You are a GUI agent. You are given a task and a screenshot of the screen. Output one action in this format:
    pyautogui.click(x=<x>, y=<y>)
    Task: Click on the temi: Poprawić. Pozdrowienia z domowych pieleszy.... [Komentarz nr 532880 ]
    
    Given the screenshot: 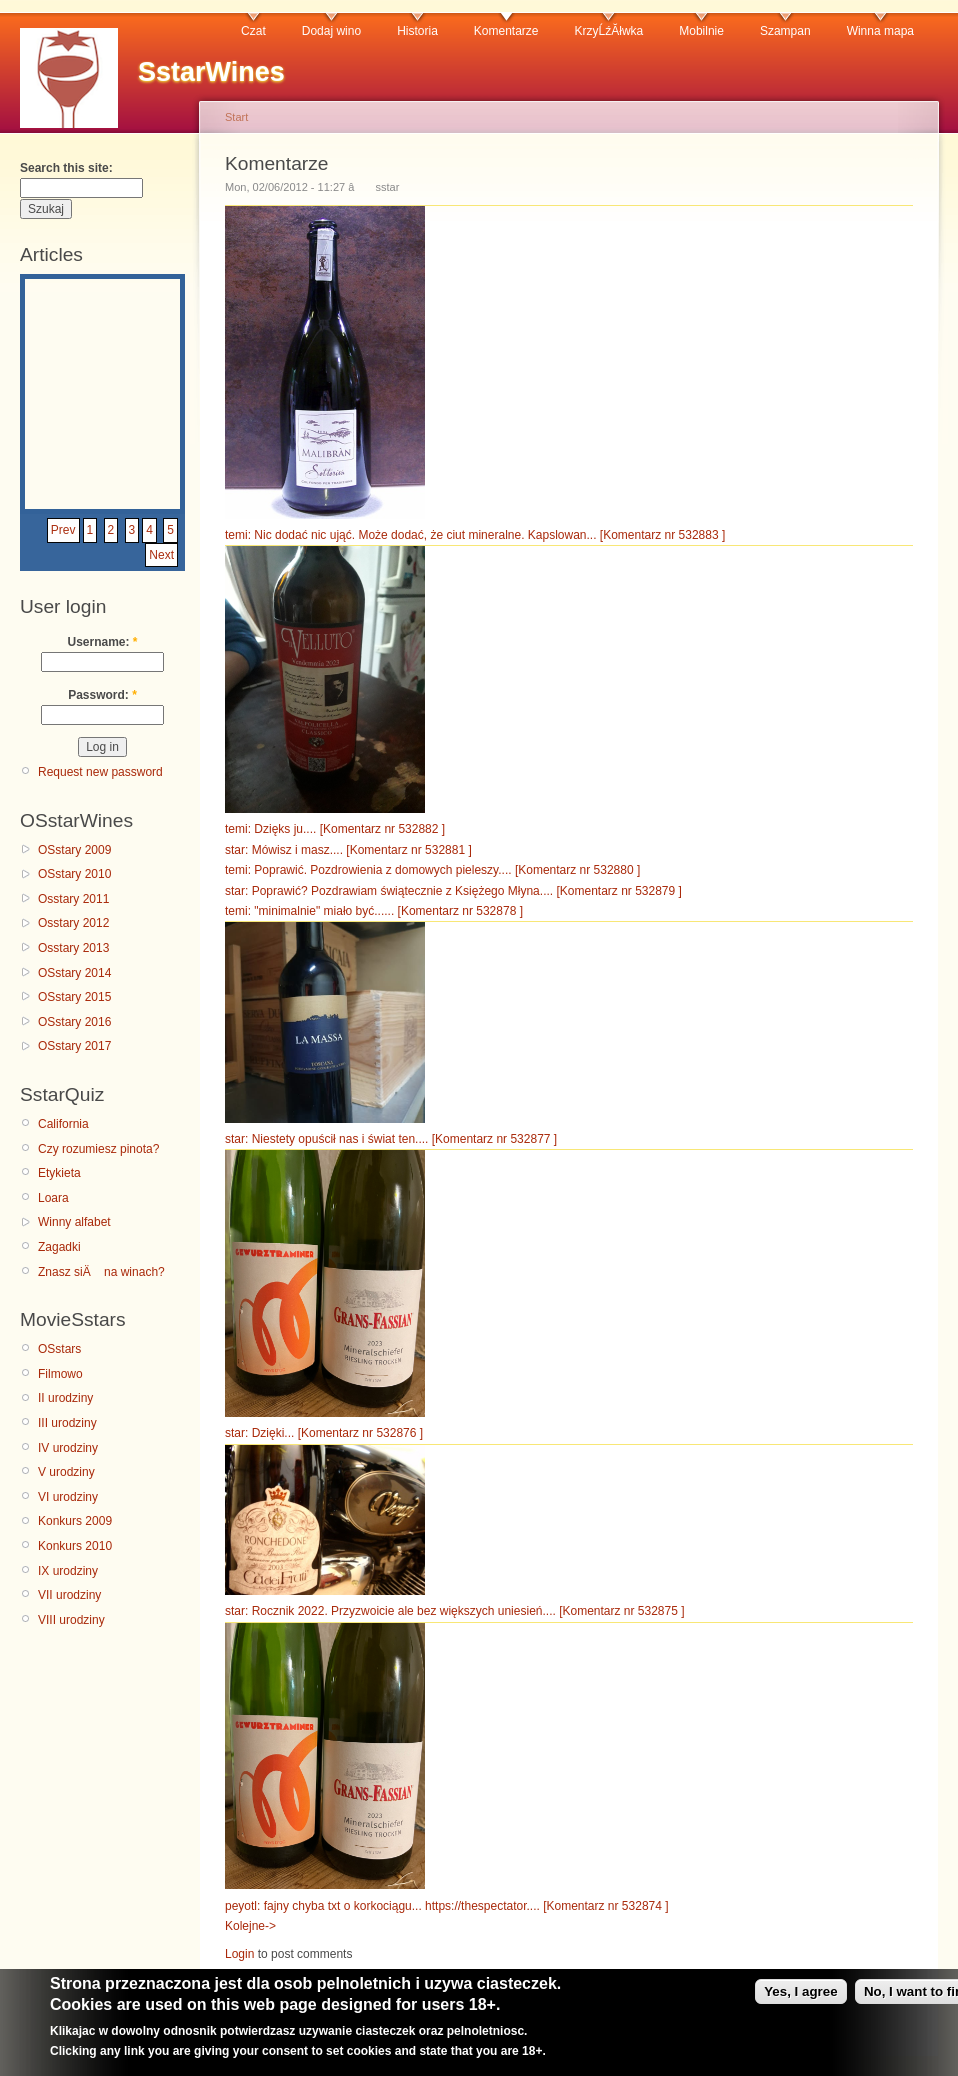 What is the action you would take?
    pyautogui.click(x=432, y=870)
    